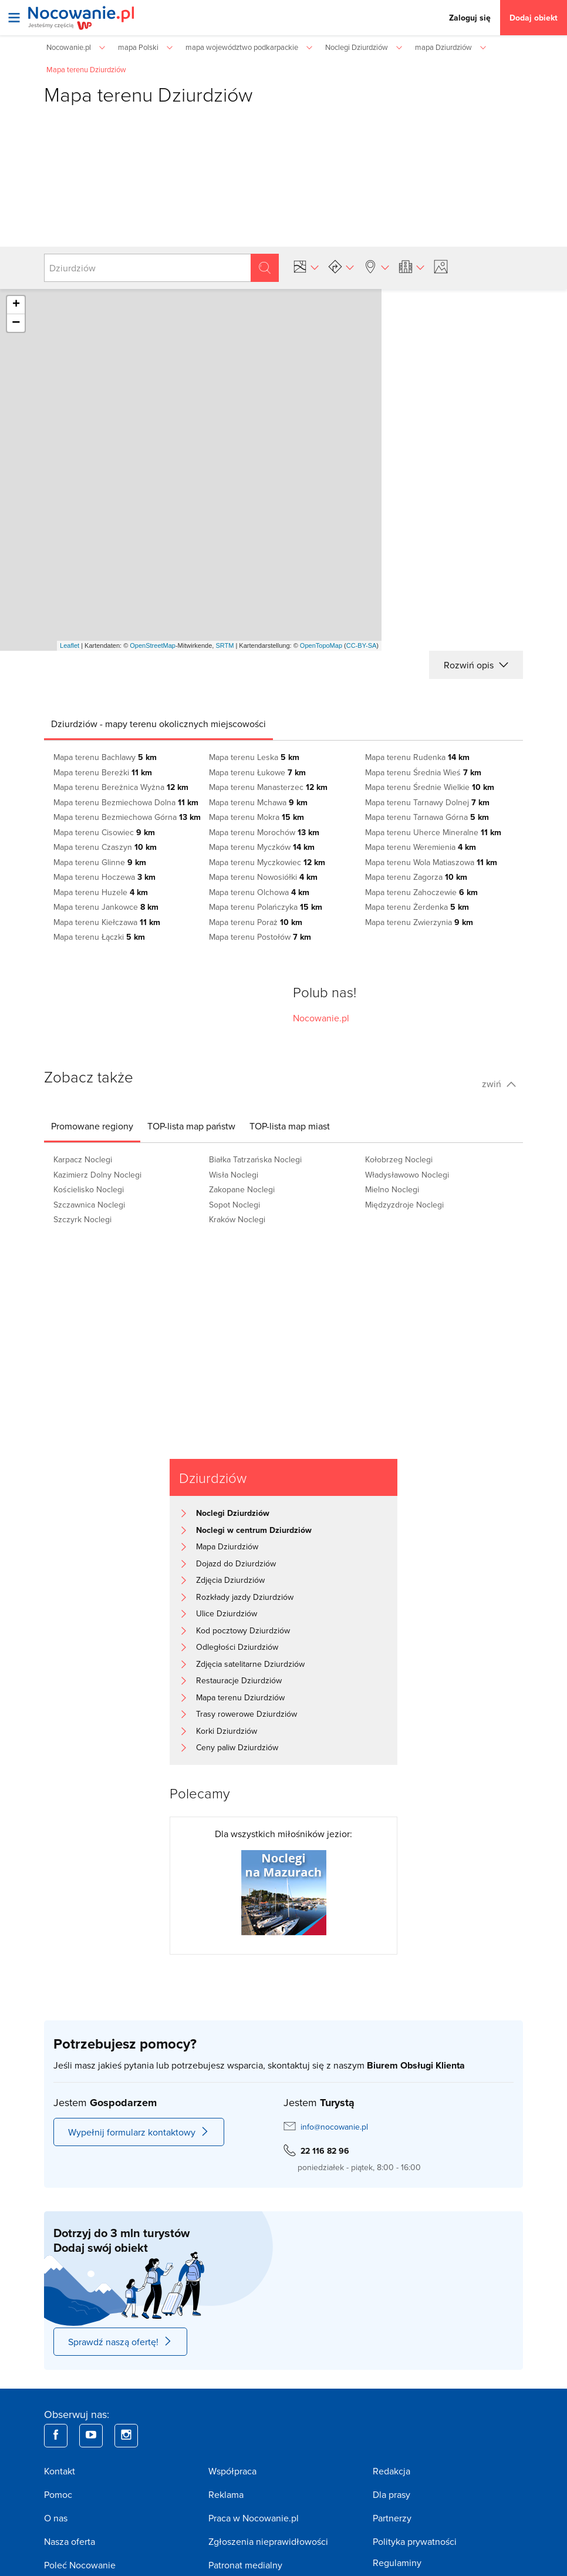  I want to click on Wypełnij formularz kontaktowy, so click(139, 2132).